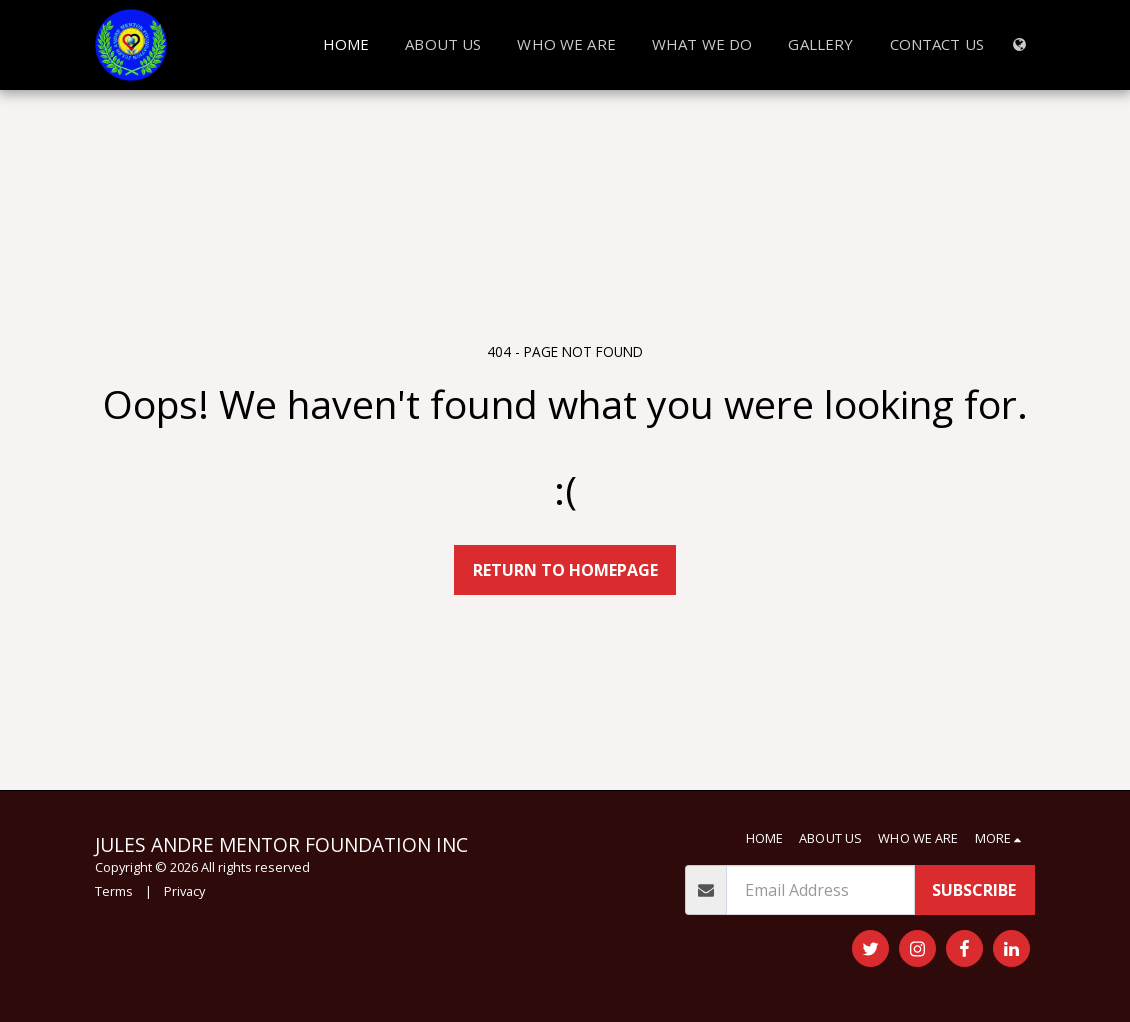 The image size is (1130, 1022). What do you see at coordinates (184, 891) in the screenshot?
I see `Privacy` at bounding box center [184, 891].